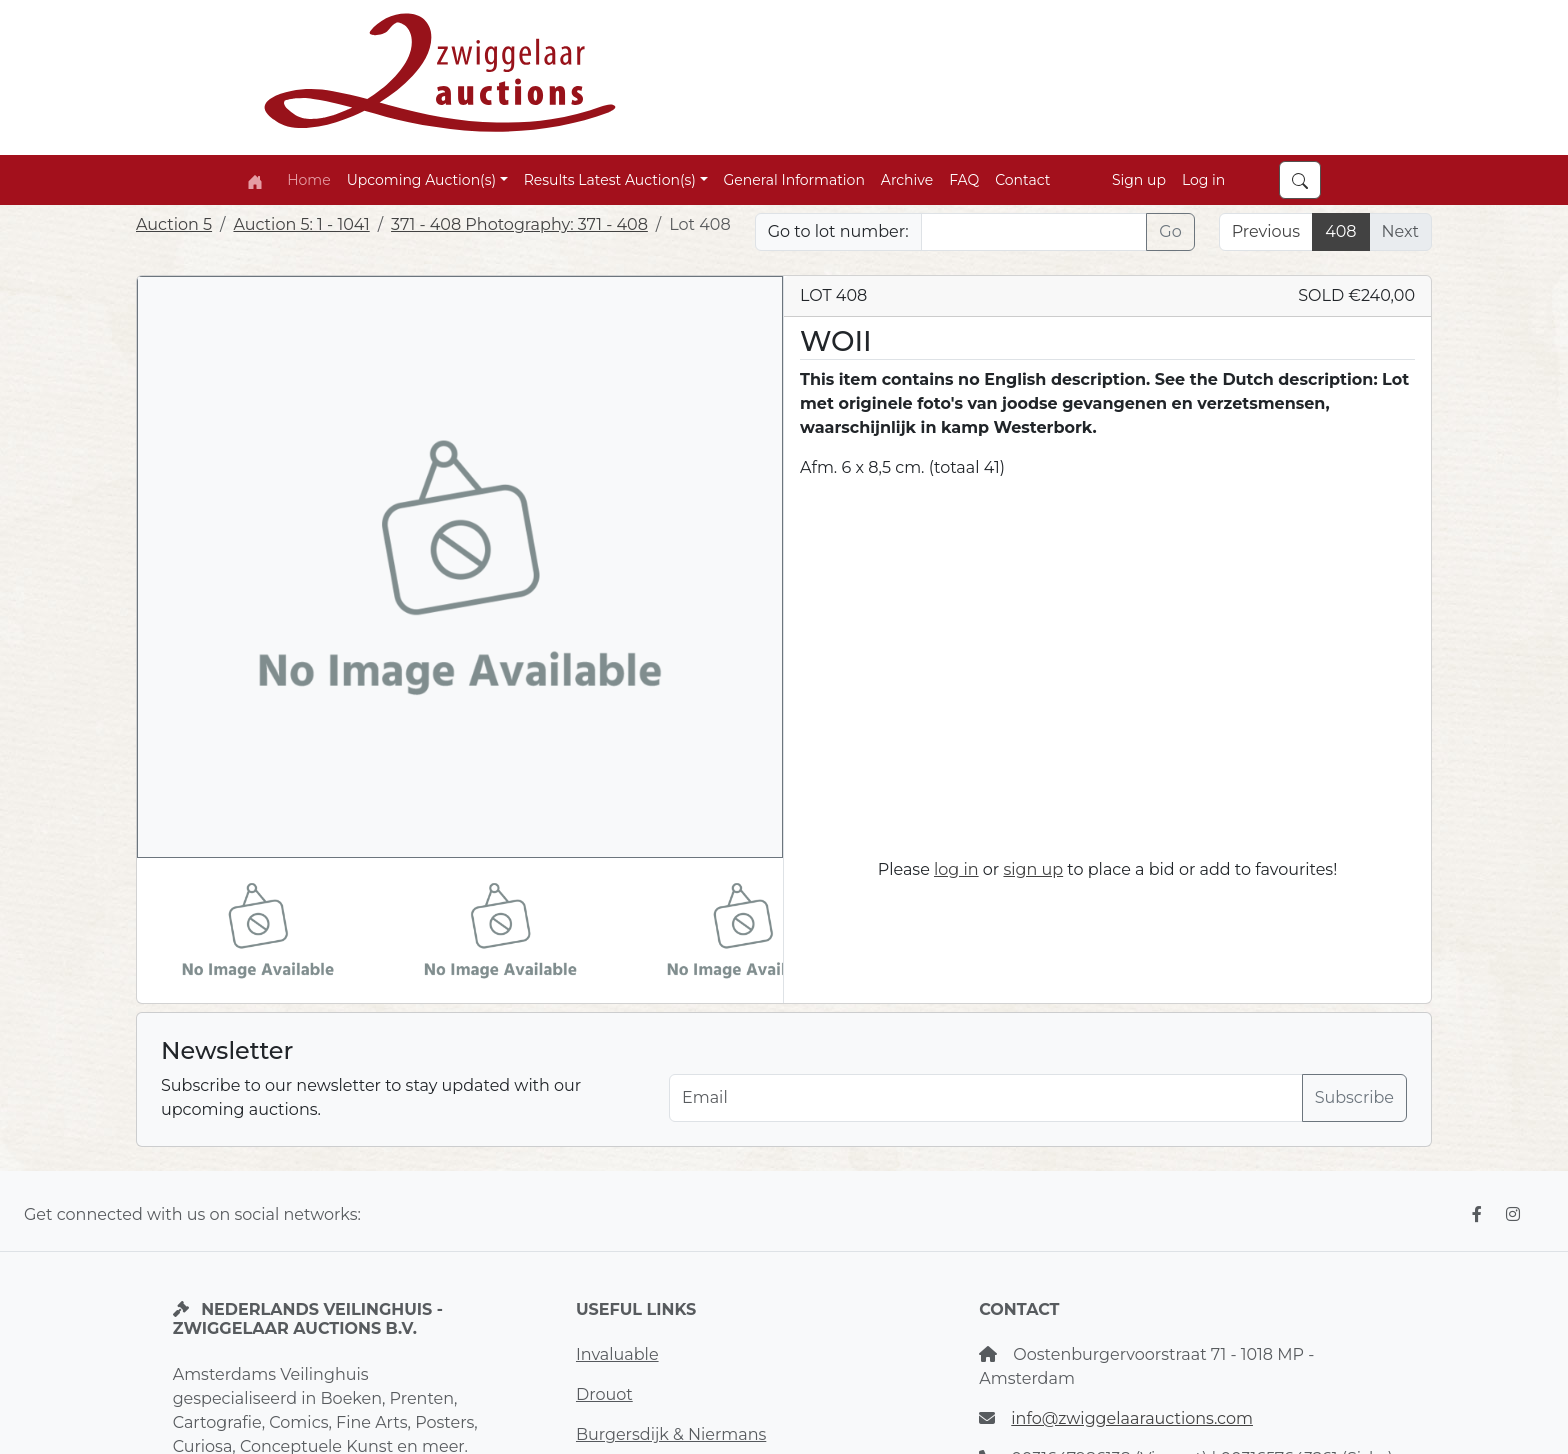 The width and height of the screenshot is (1568, 1454). I want to click on 371 - 408 Photography: 371 - 408, so click(519, 224).